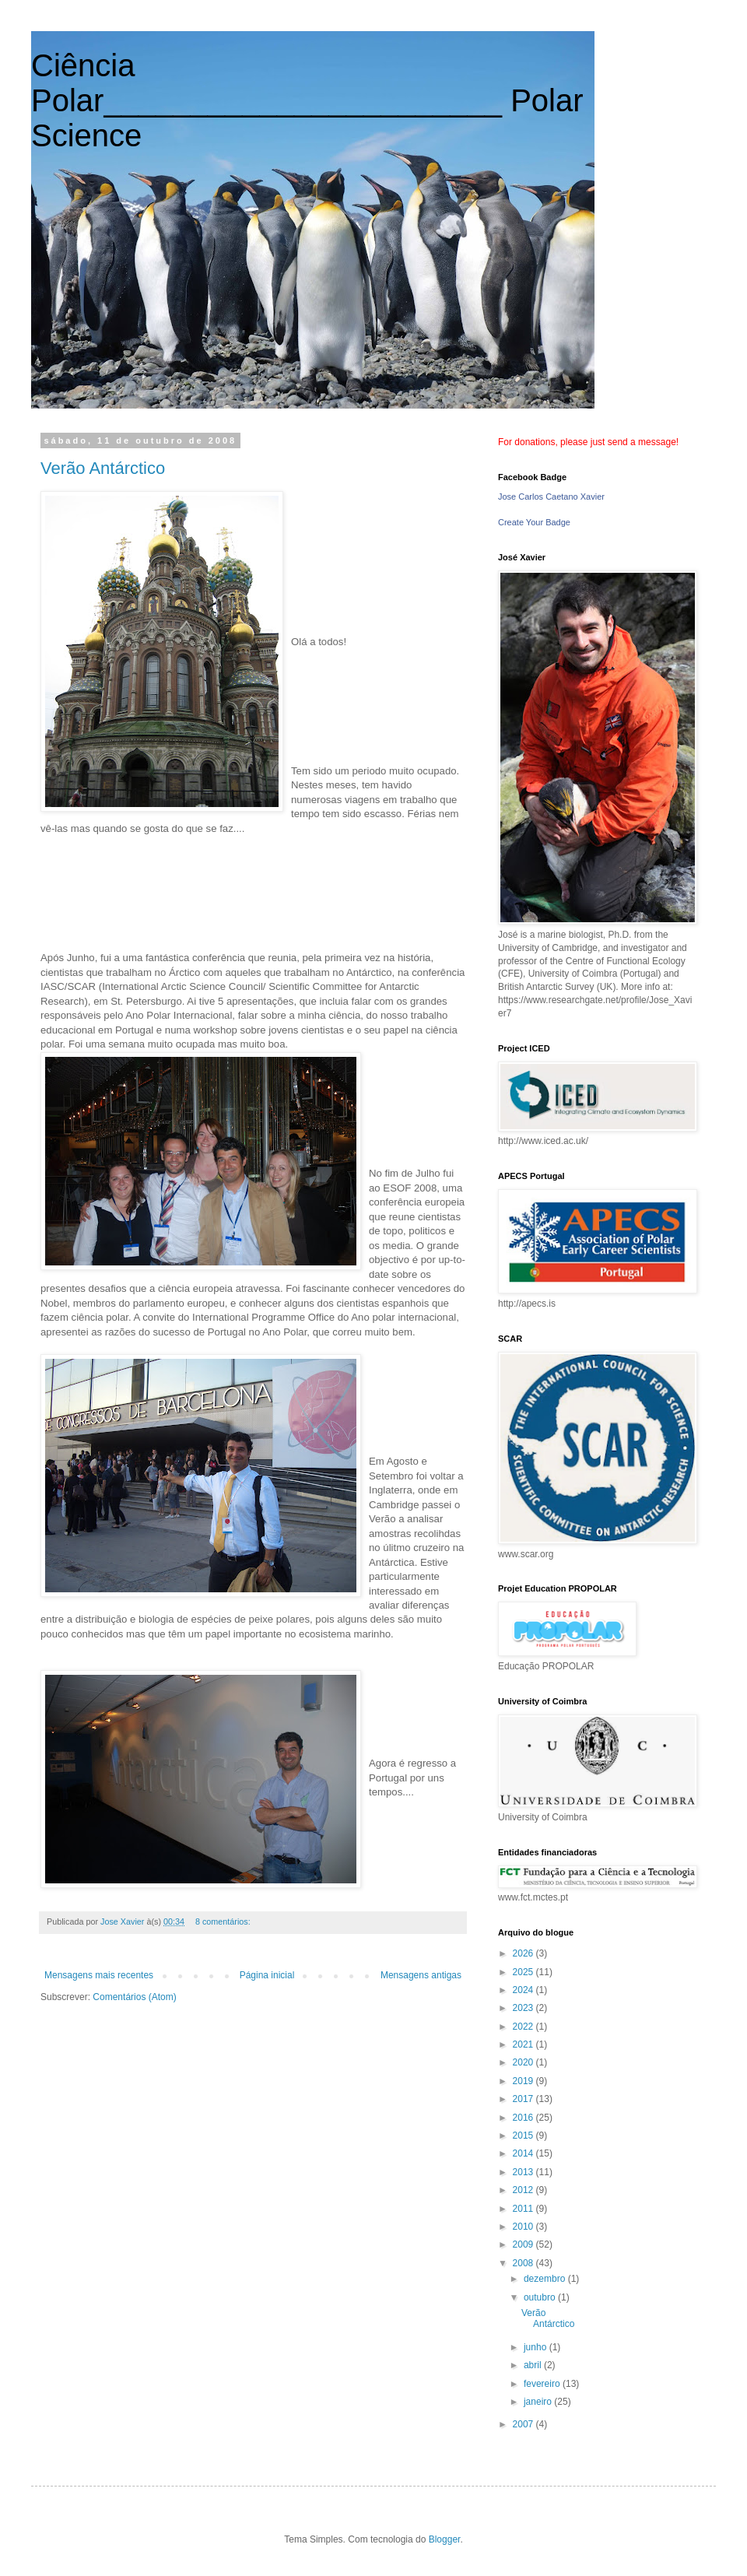 The height and width of the screenshot is (2576, 747). What do you see at coordinates (524, 2098) in the screenshot?
I see `2017` at bounding box center [524, 2098].